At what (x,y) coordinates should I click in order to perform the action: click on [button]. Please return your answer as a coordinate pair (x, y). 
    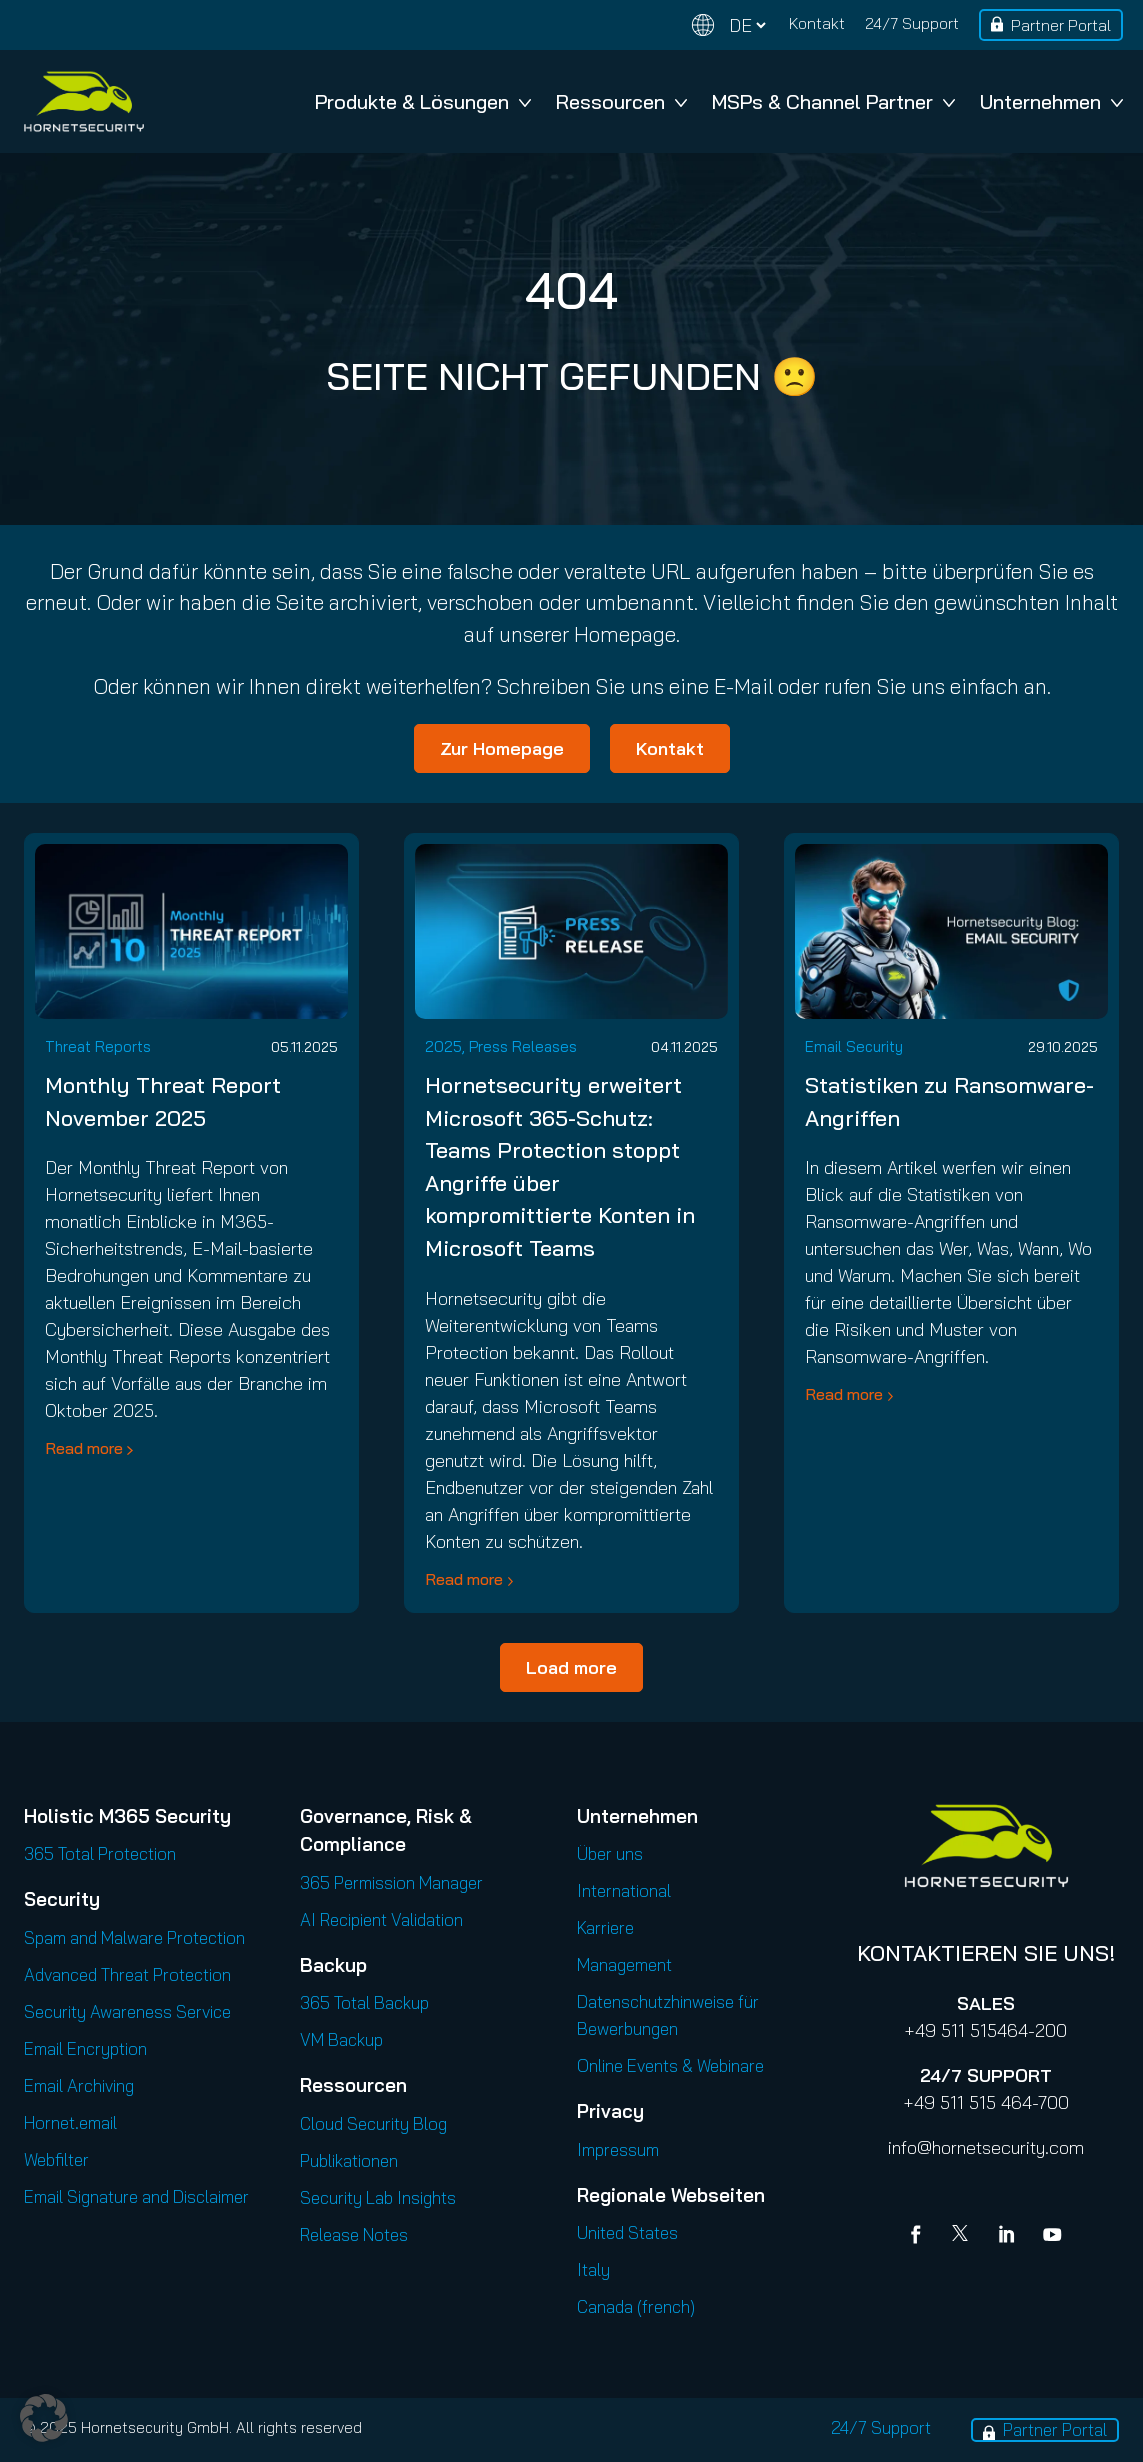
    Looking at the image, I should click on (44, 2418).